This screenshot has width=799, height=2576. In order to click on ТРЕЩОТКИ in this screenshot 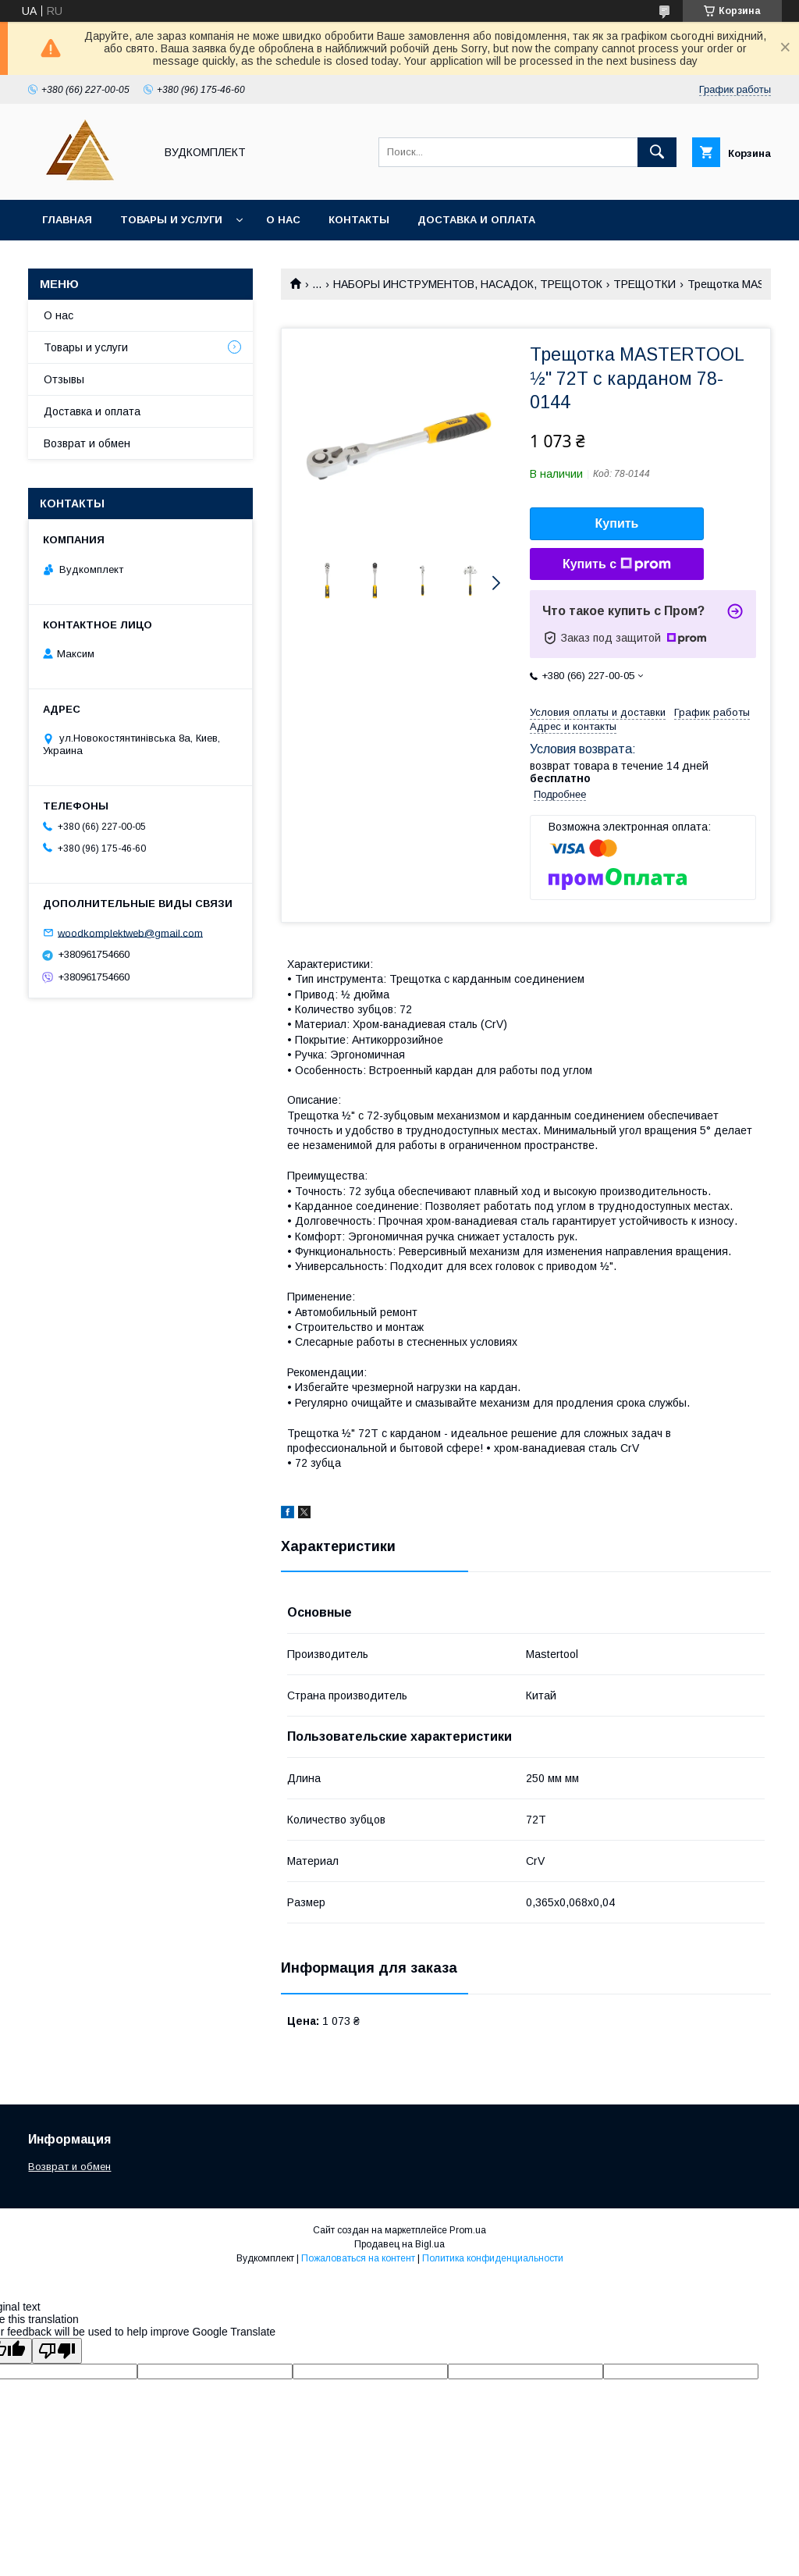, I will do `click(644, 284)`.